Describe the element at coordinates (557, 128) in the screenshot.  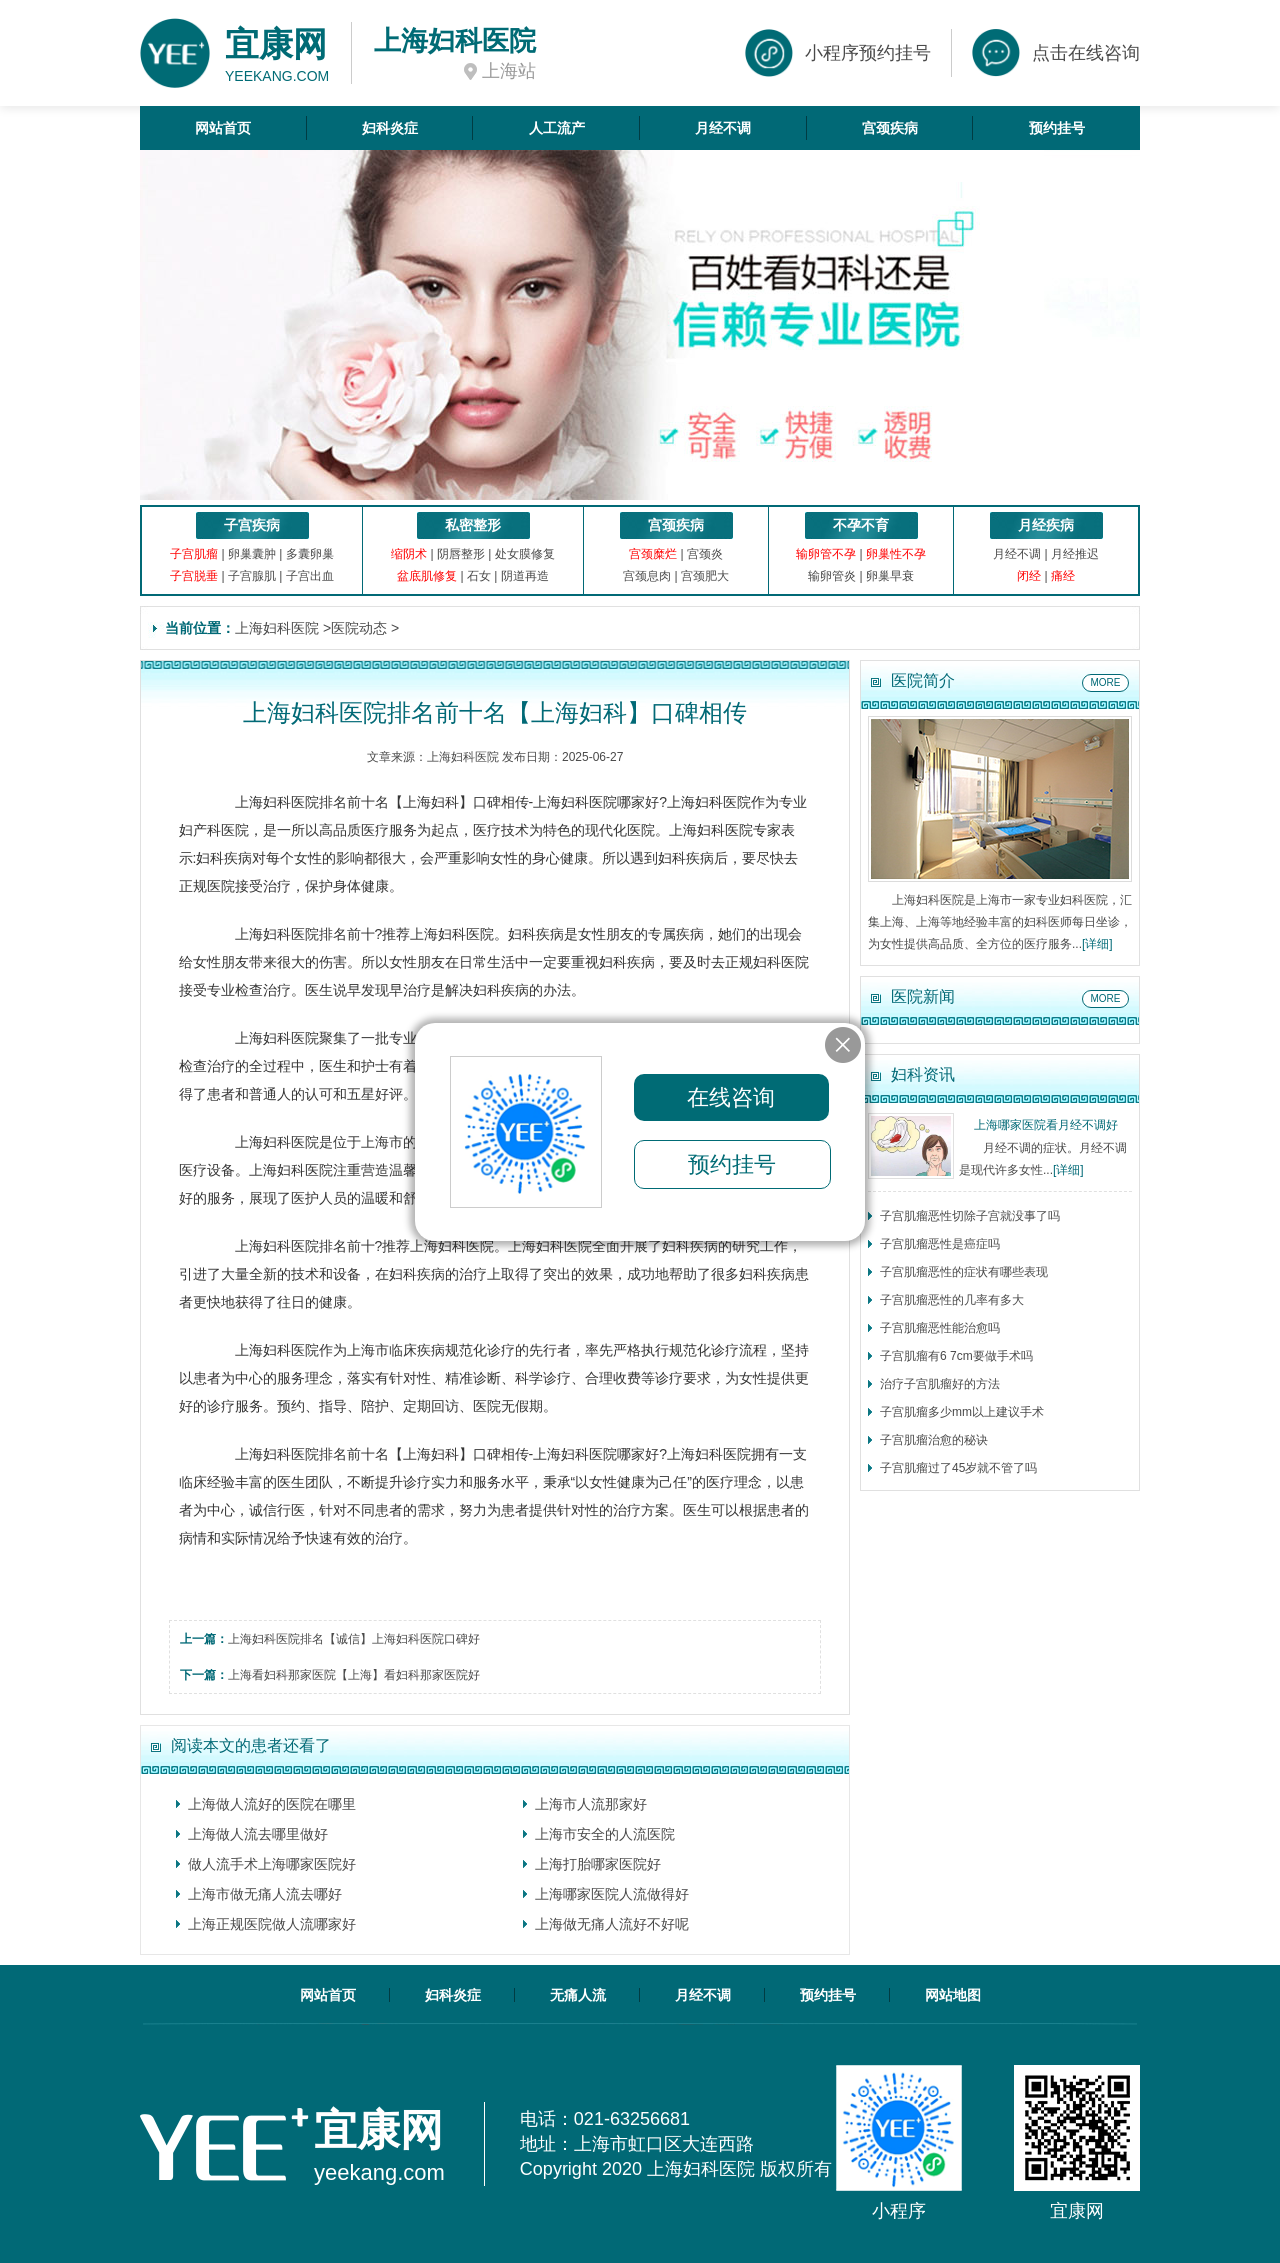
I see `人工流产` at that location.